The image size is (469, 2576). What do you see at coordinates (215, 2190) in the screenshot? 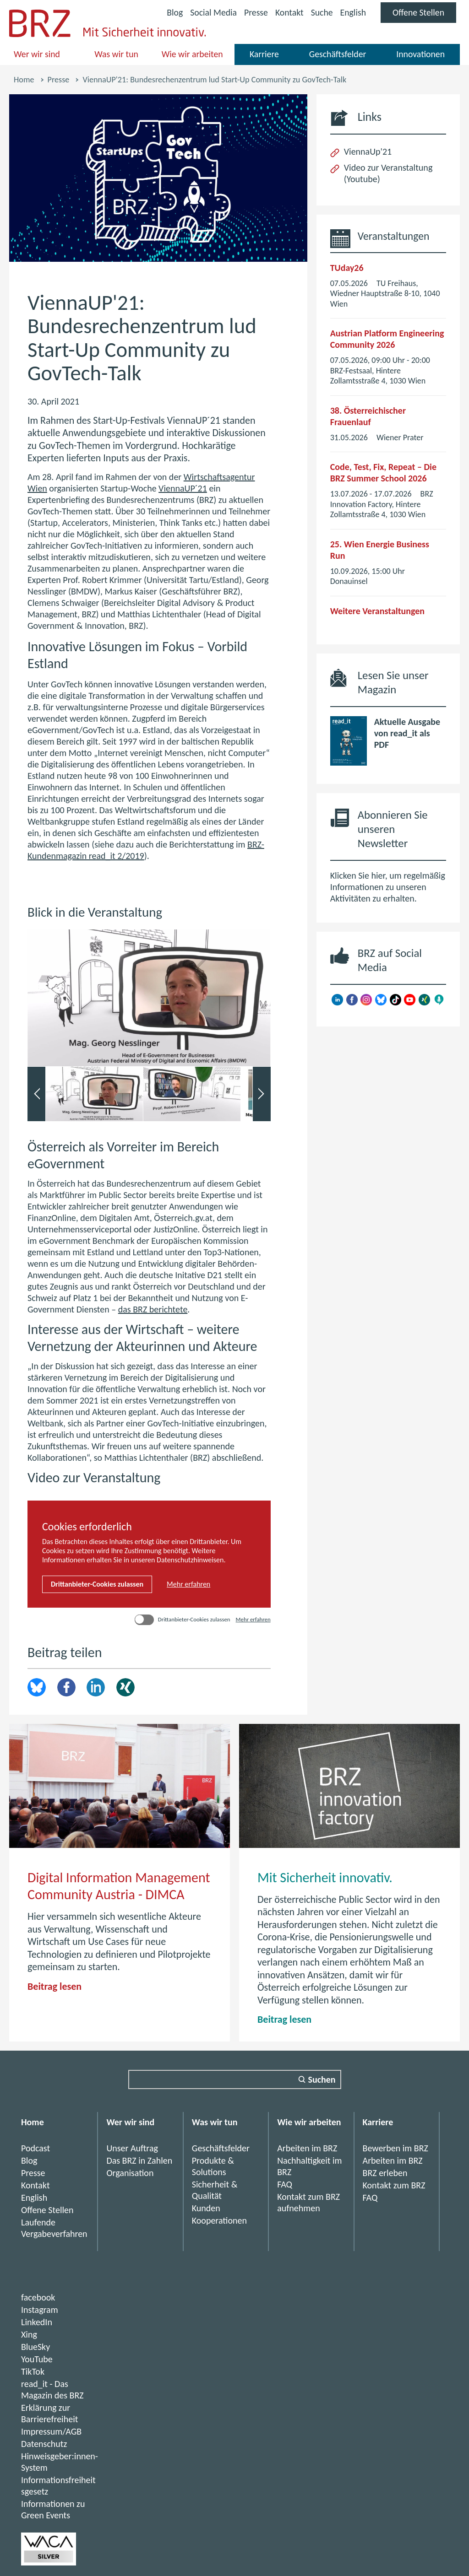
I see `Sicherheit & Qualität` at bounding box center [215, 2190].